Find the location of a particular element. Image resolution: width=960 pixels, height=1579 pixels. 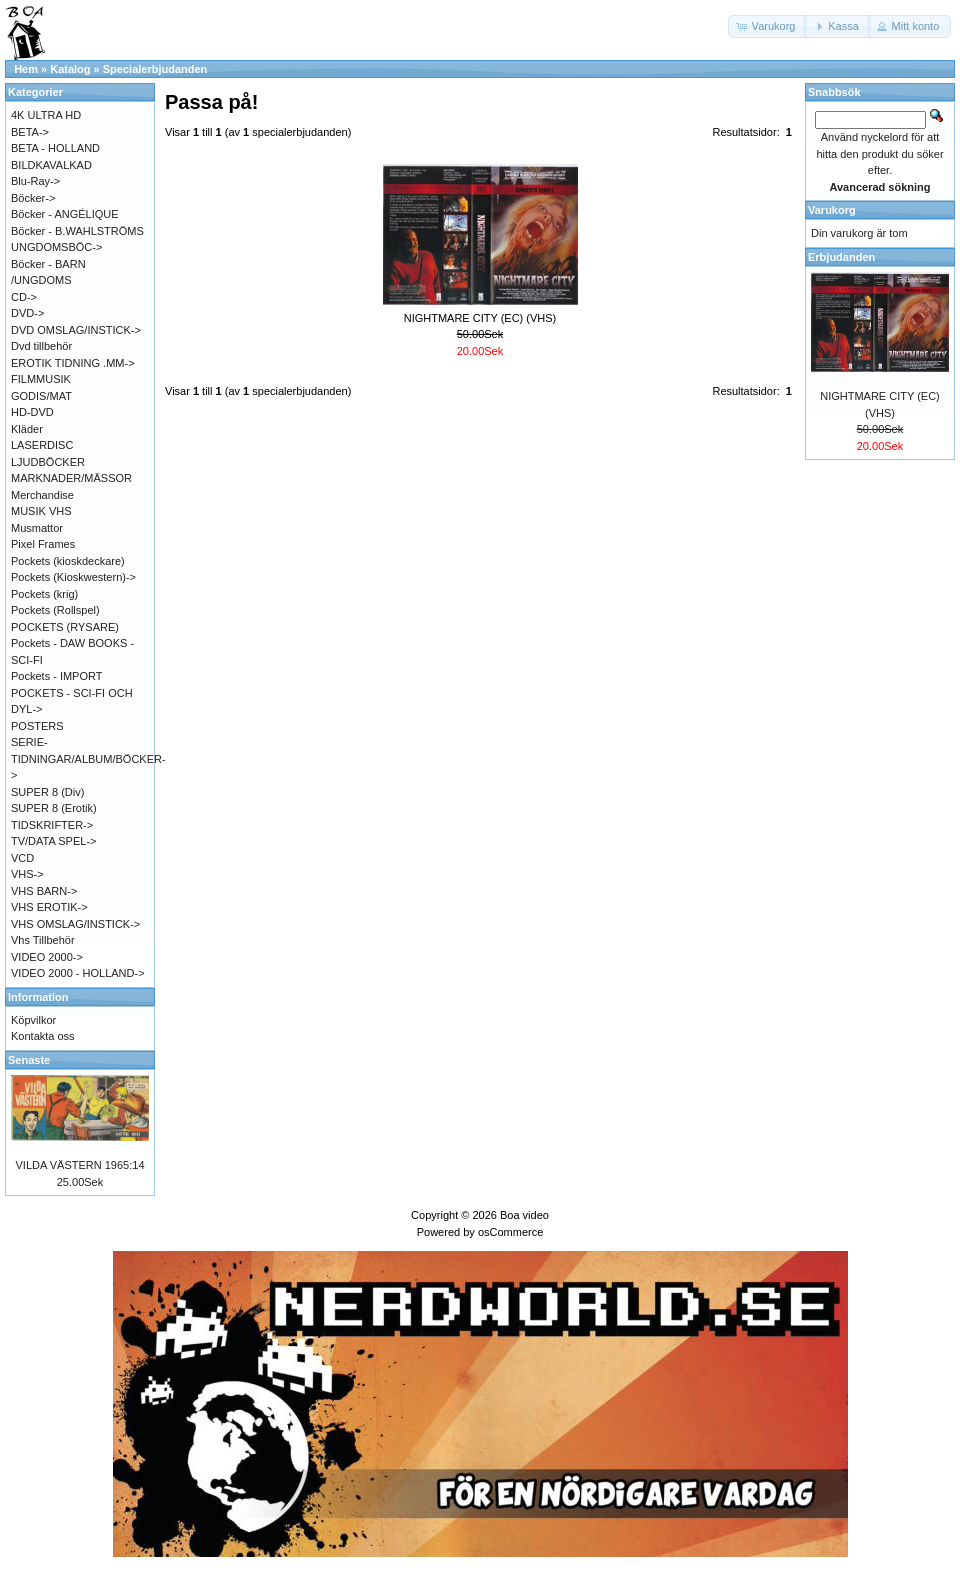

MARKNADER/MÄSSOR is located at coordinates (71, 478).